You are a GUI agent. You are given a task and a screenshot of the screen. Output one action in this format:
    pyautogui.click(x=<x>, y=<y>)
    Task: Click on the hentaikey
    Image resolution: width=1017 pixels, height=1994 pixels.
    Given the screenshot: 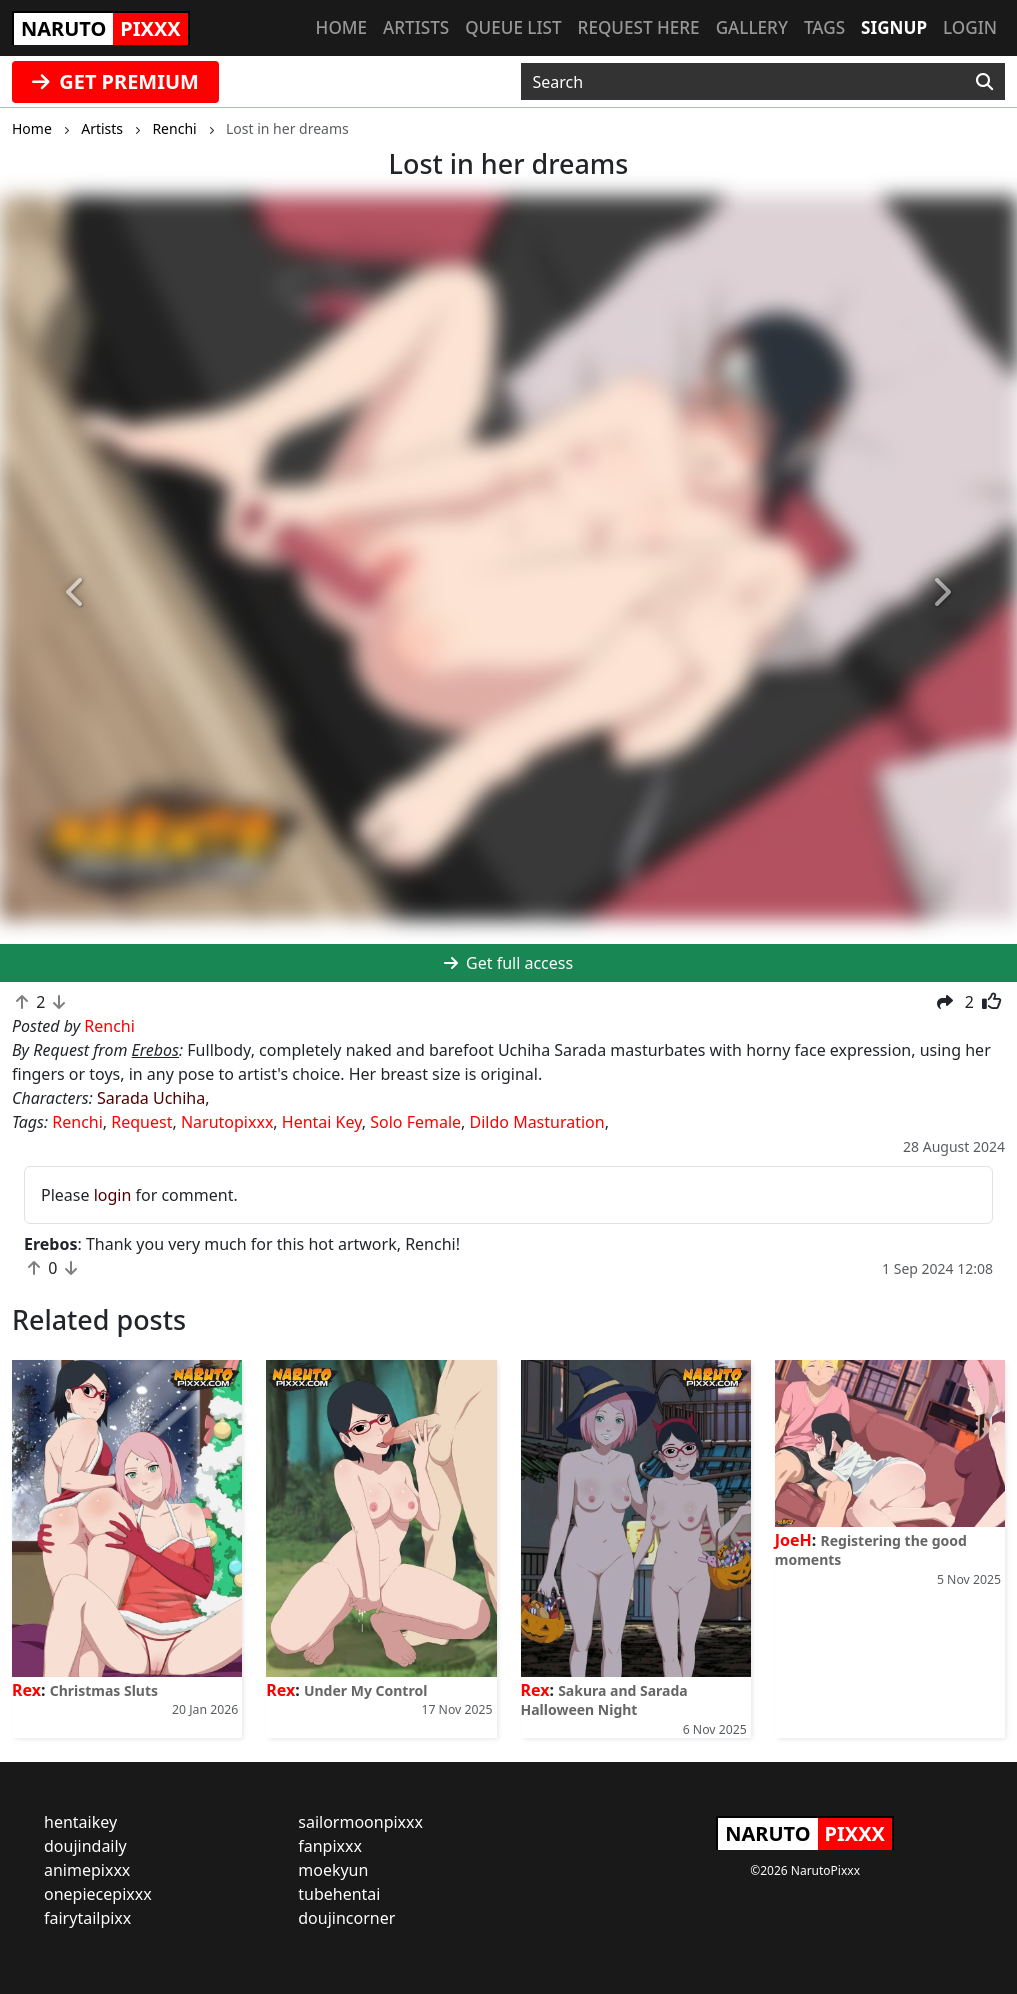 What is the action you would take?
    pyautogui.click(x=80, y=1822)
    